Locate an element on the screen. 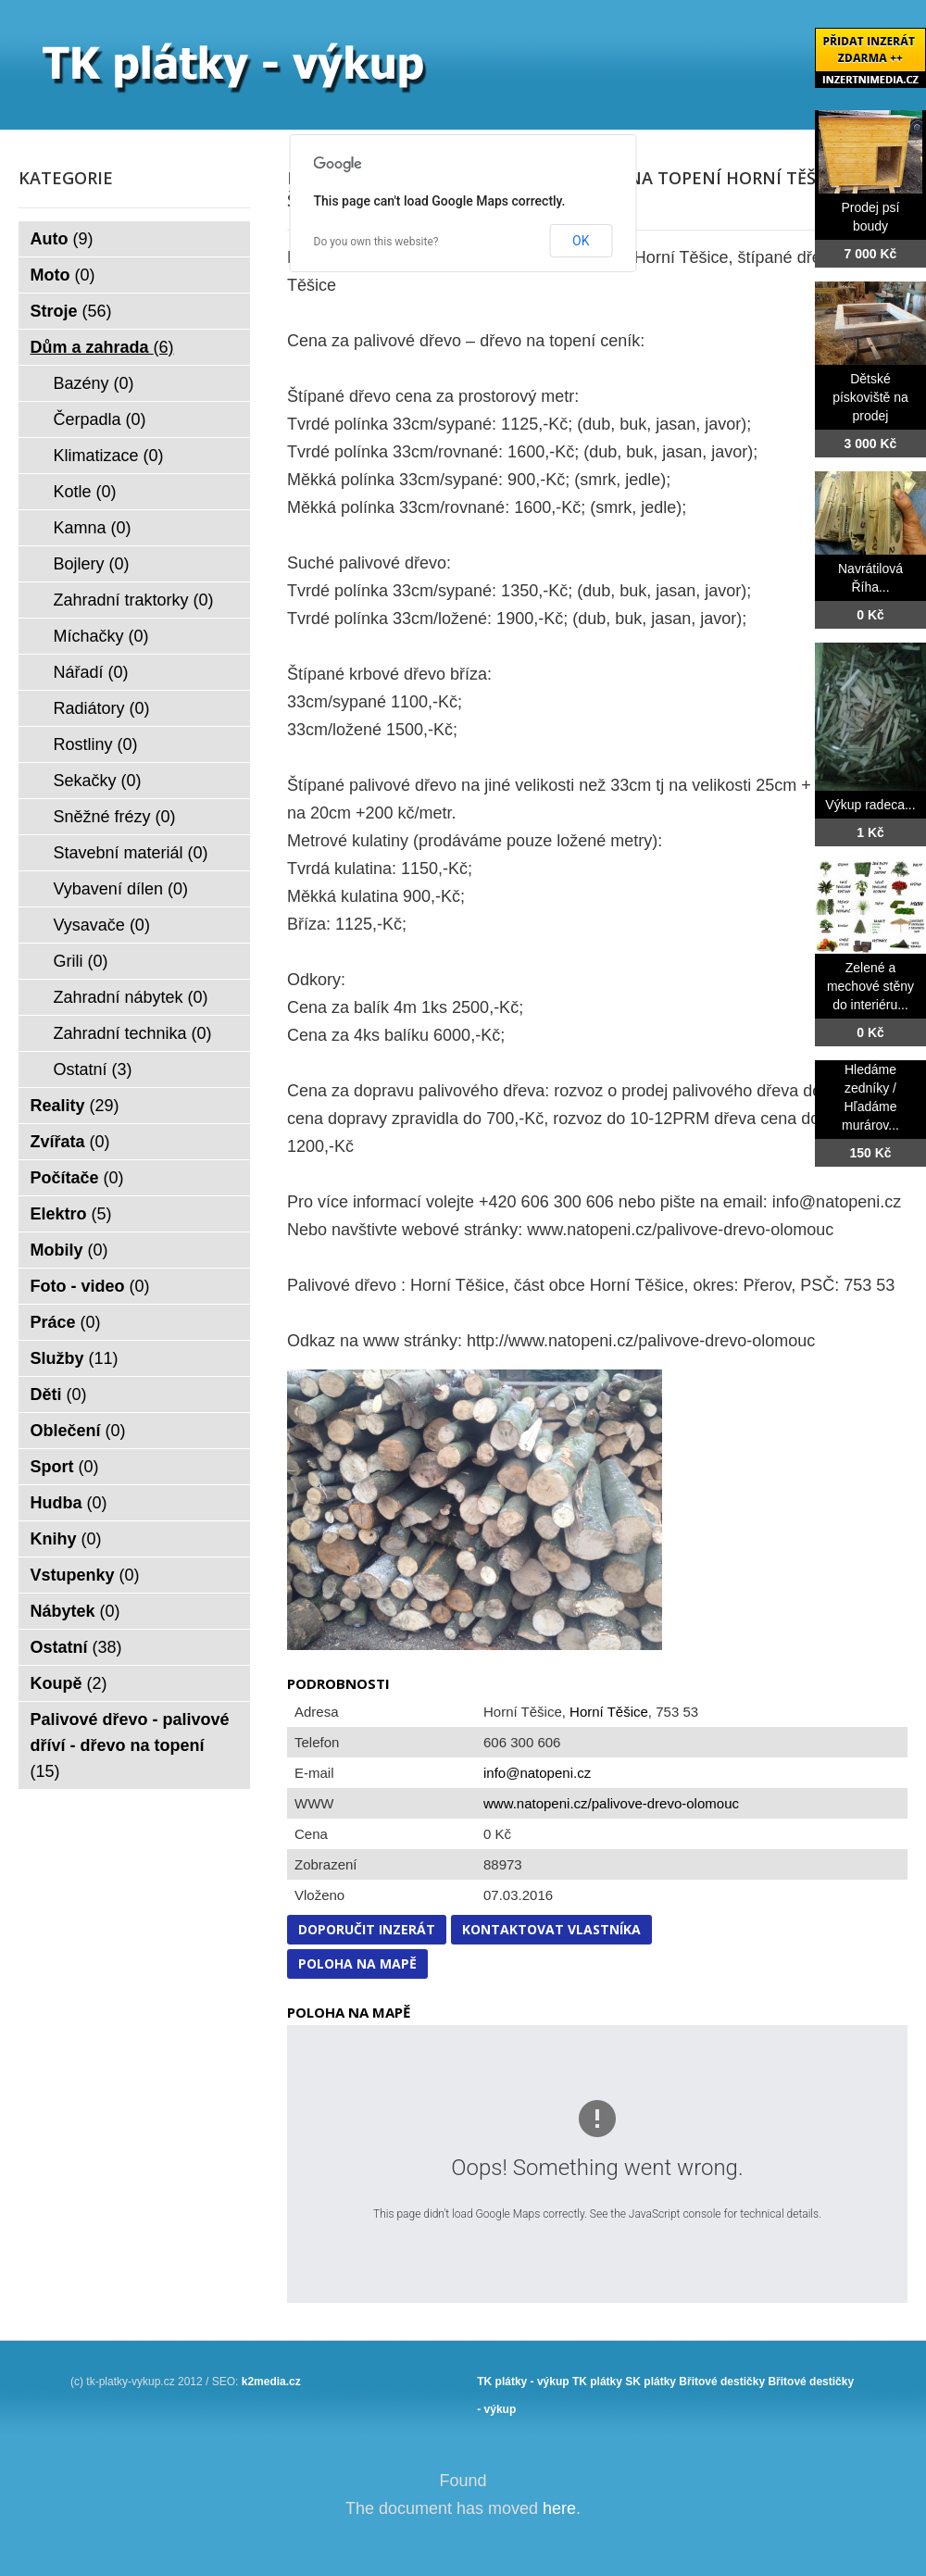  Foto - video is located at coordinates (90, 1286).